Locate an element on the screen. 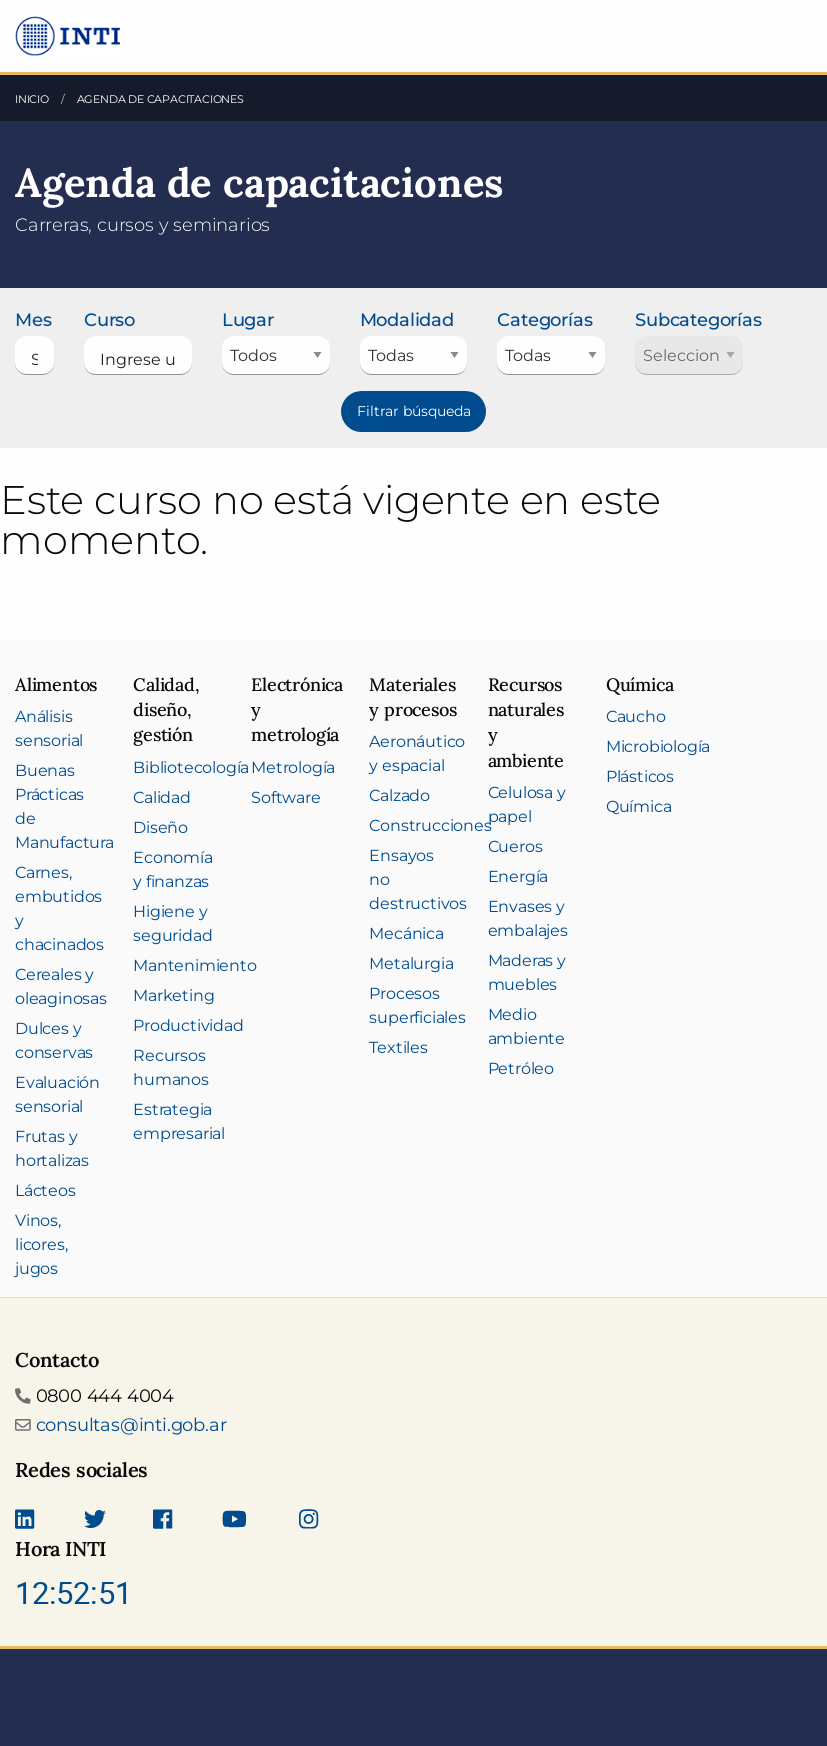 This screenshot has width=827, height=1746. Mantenimiento is located at coordinates (194, 965).